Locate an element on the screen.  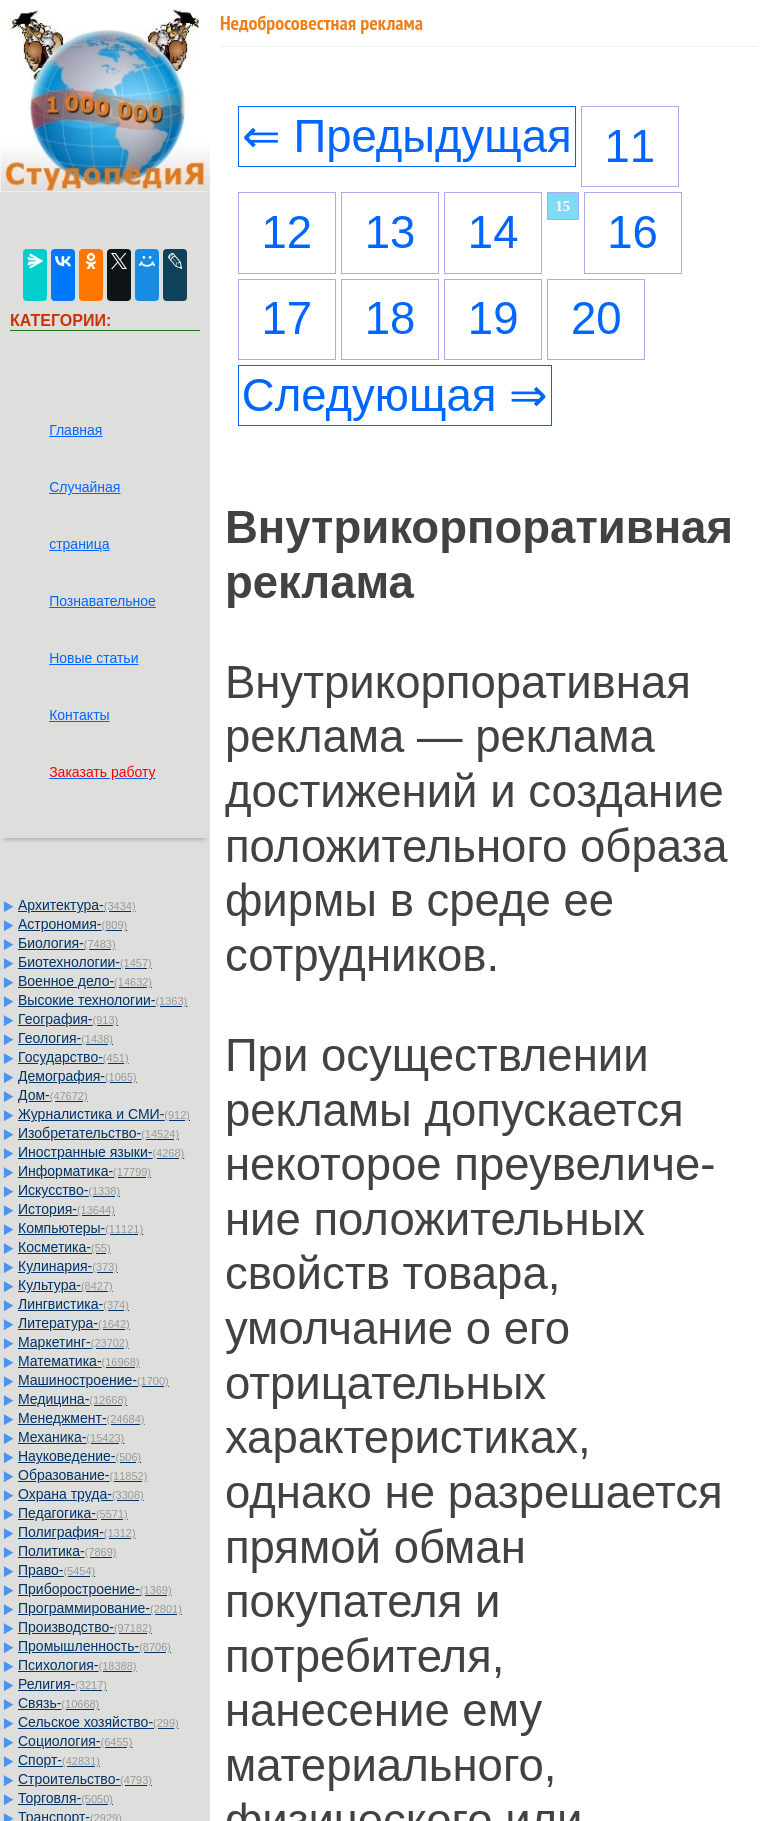
Информатика- is located at coordinates (84, 1171).